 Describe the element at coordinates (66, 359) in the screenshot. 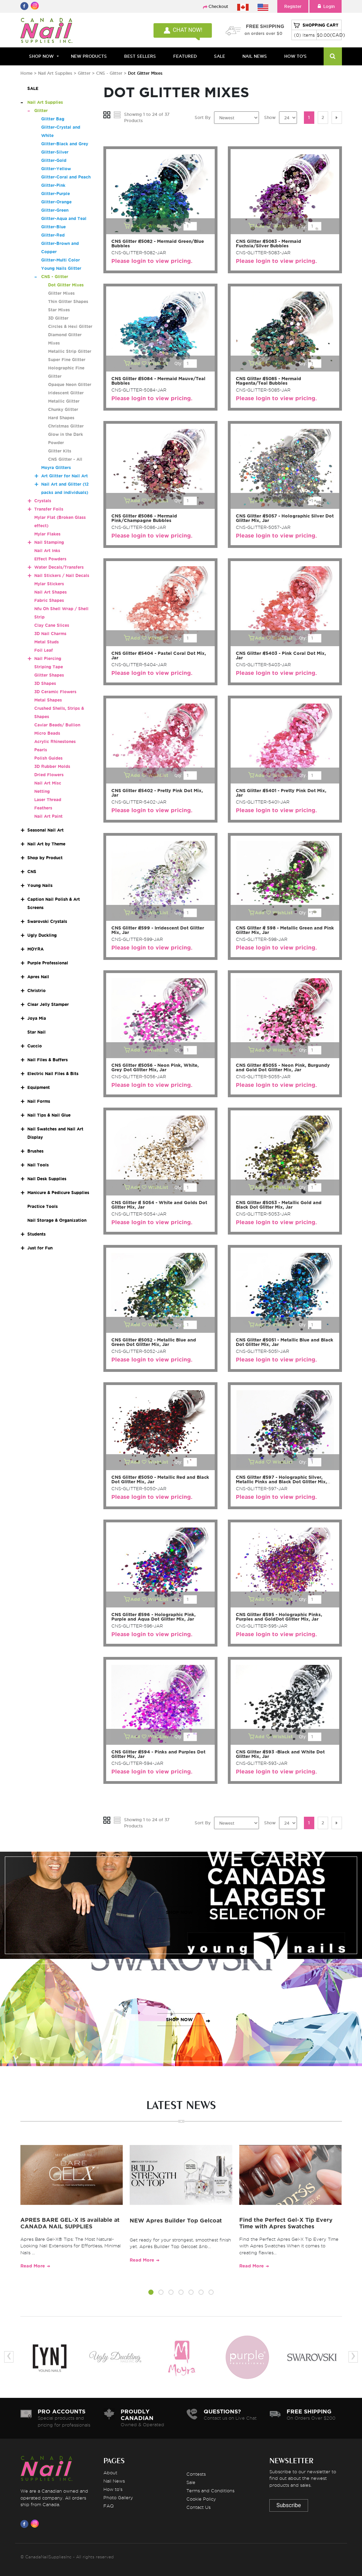

I see `Super Fine Glitter` at that location.